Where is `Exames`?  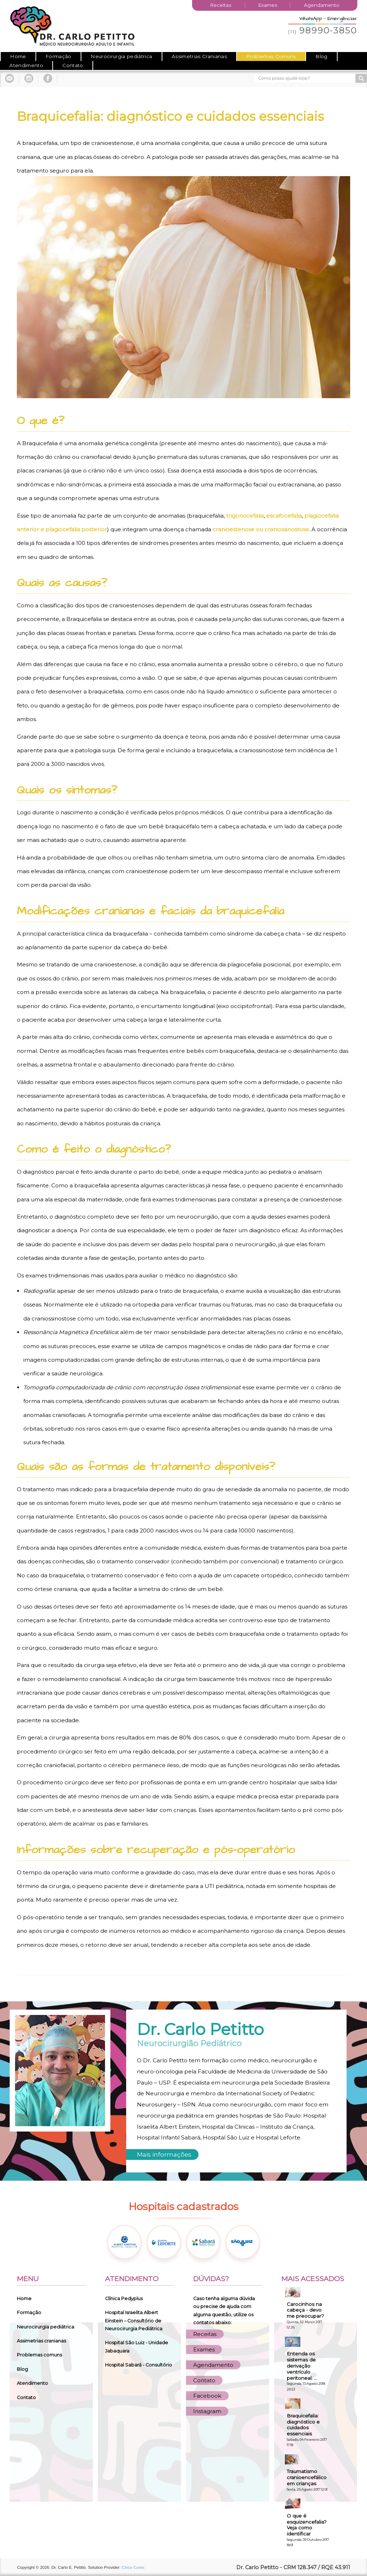
Exames is located at coordinates (267, 5).